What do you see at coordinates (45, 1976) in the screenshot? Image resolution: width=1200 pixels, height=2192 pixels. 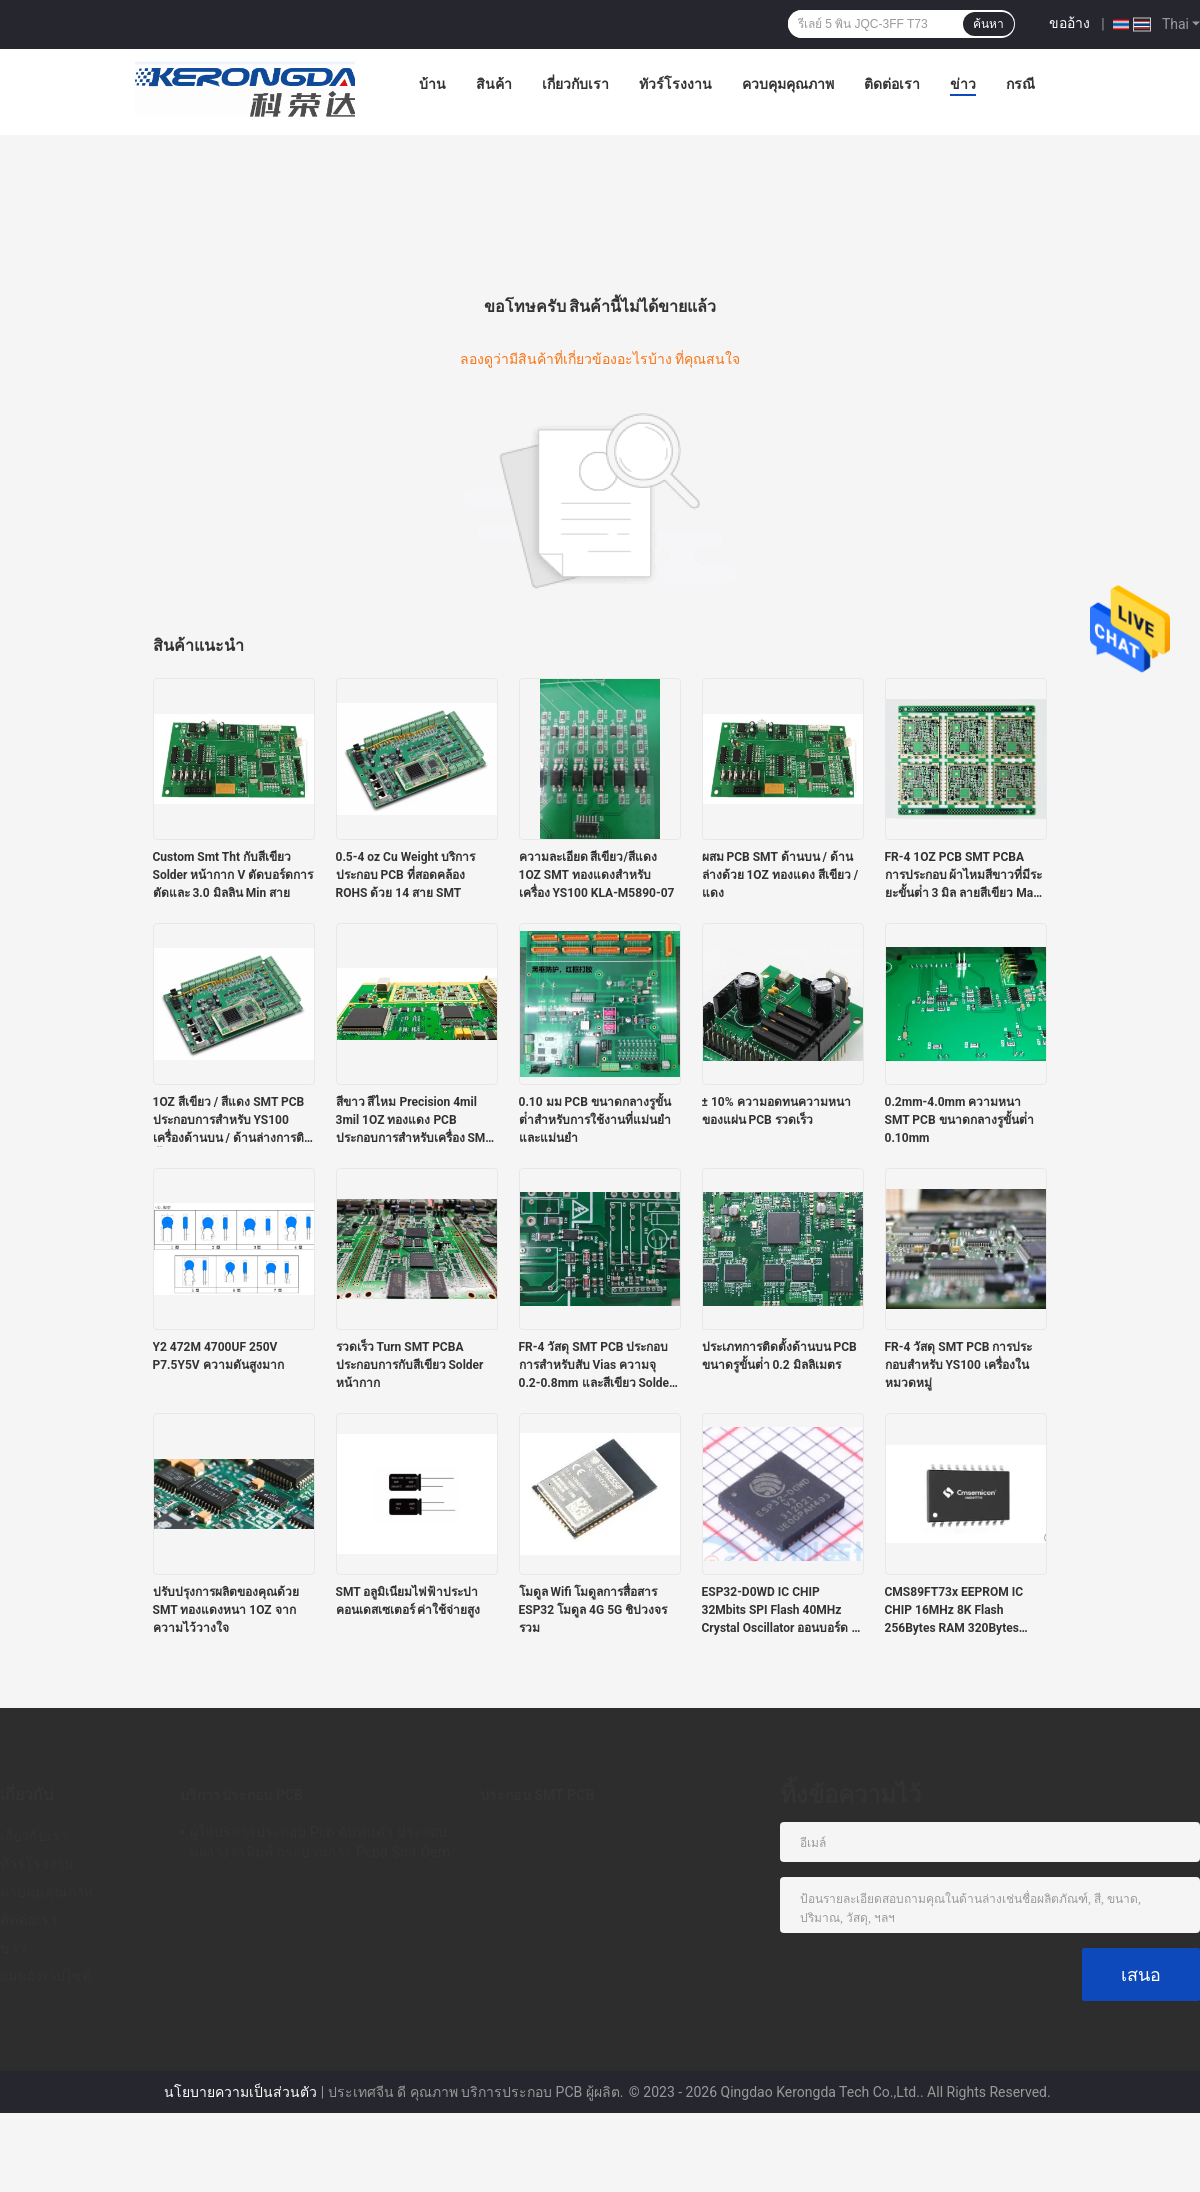 I see `แผนผังเว็บไซต์` at bounding box center [45, 1976].